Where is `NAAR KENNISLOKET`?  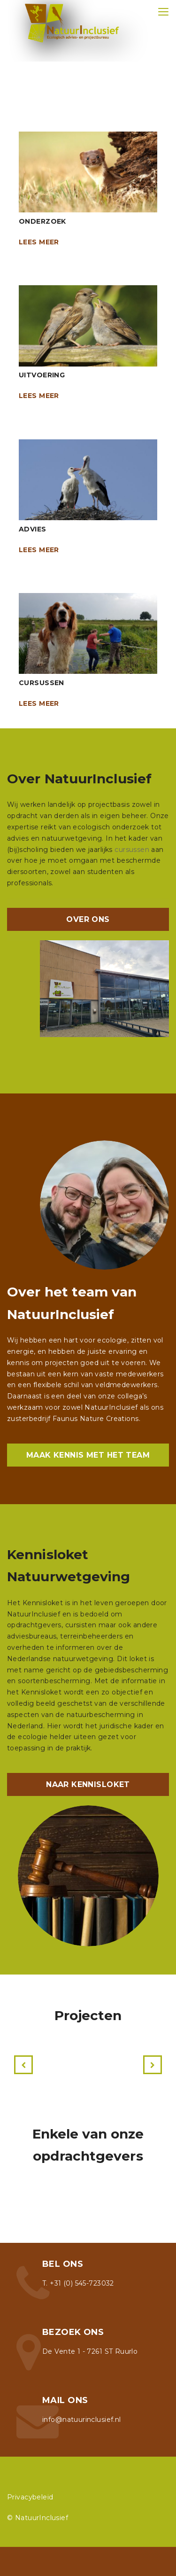 NAAR KENNISLOKET is located at coordinates (88, 1784).